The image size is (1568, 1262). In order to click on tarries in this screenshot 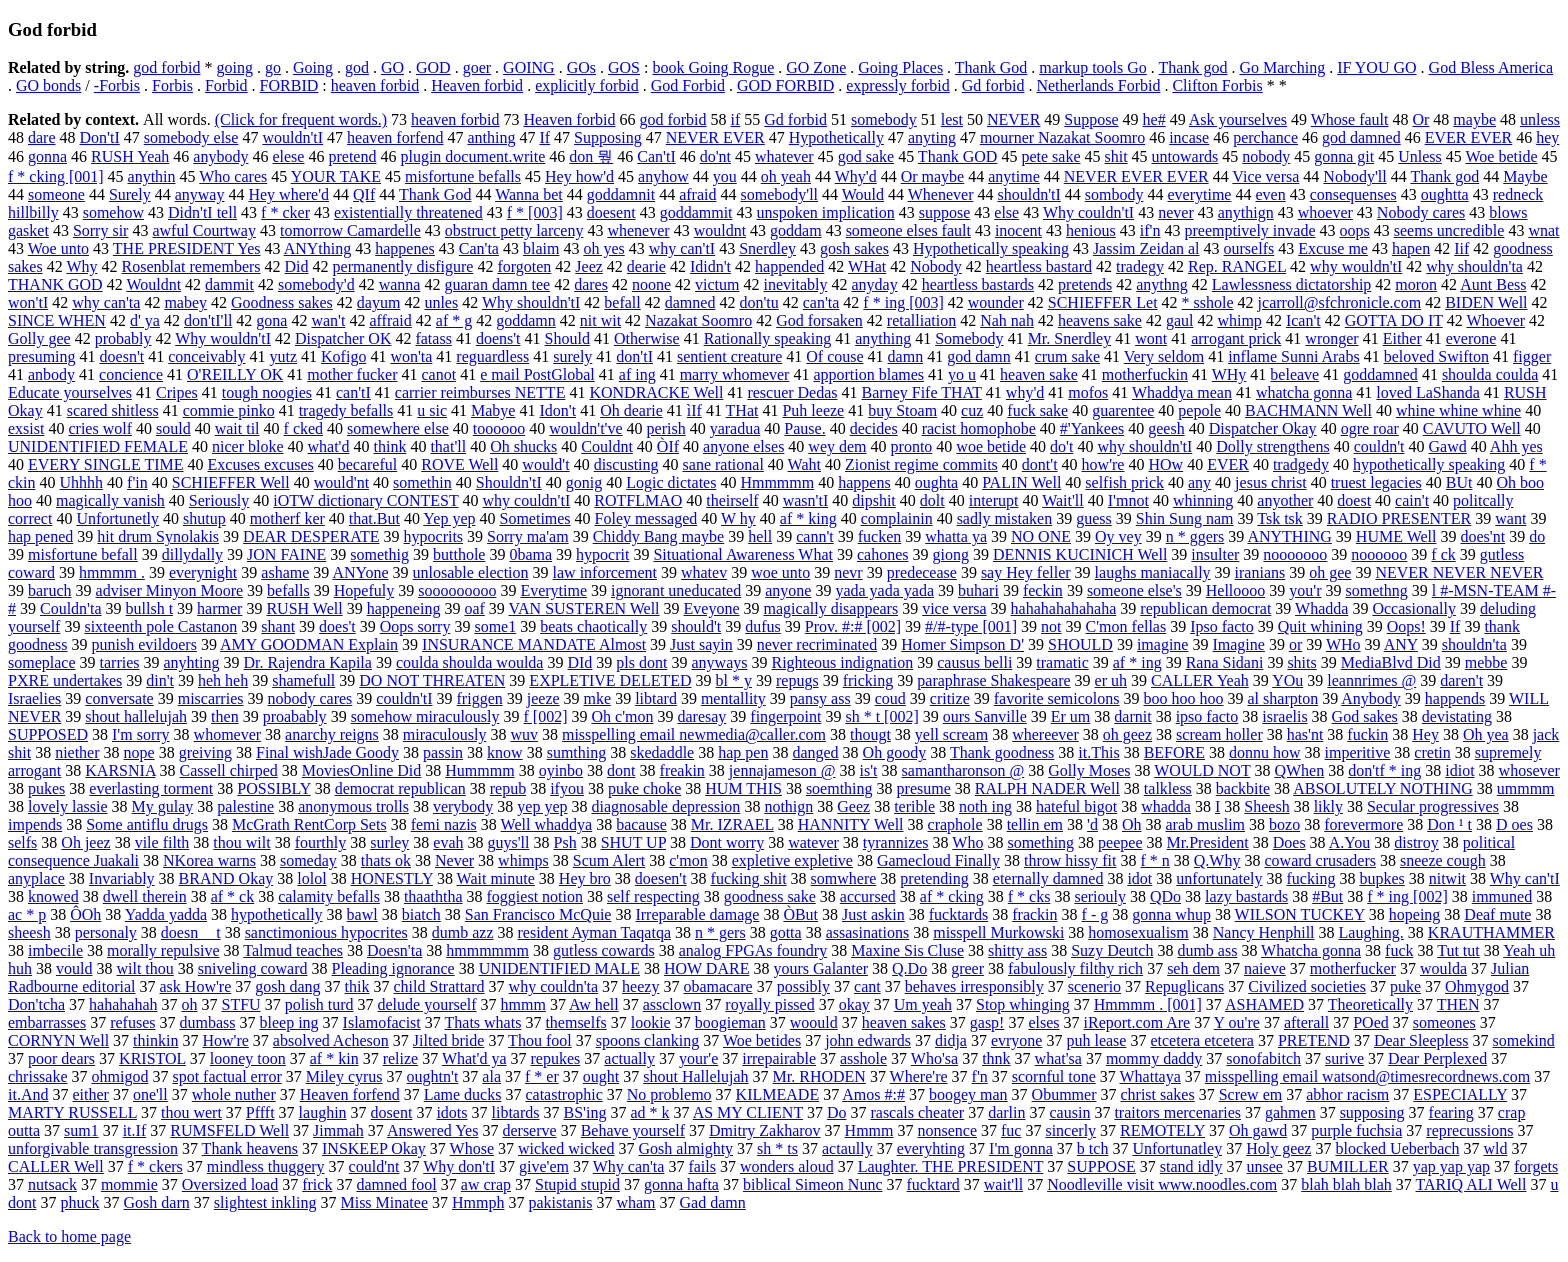, I will do `click(120, 662)`.